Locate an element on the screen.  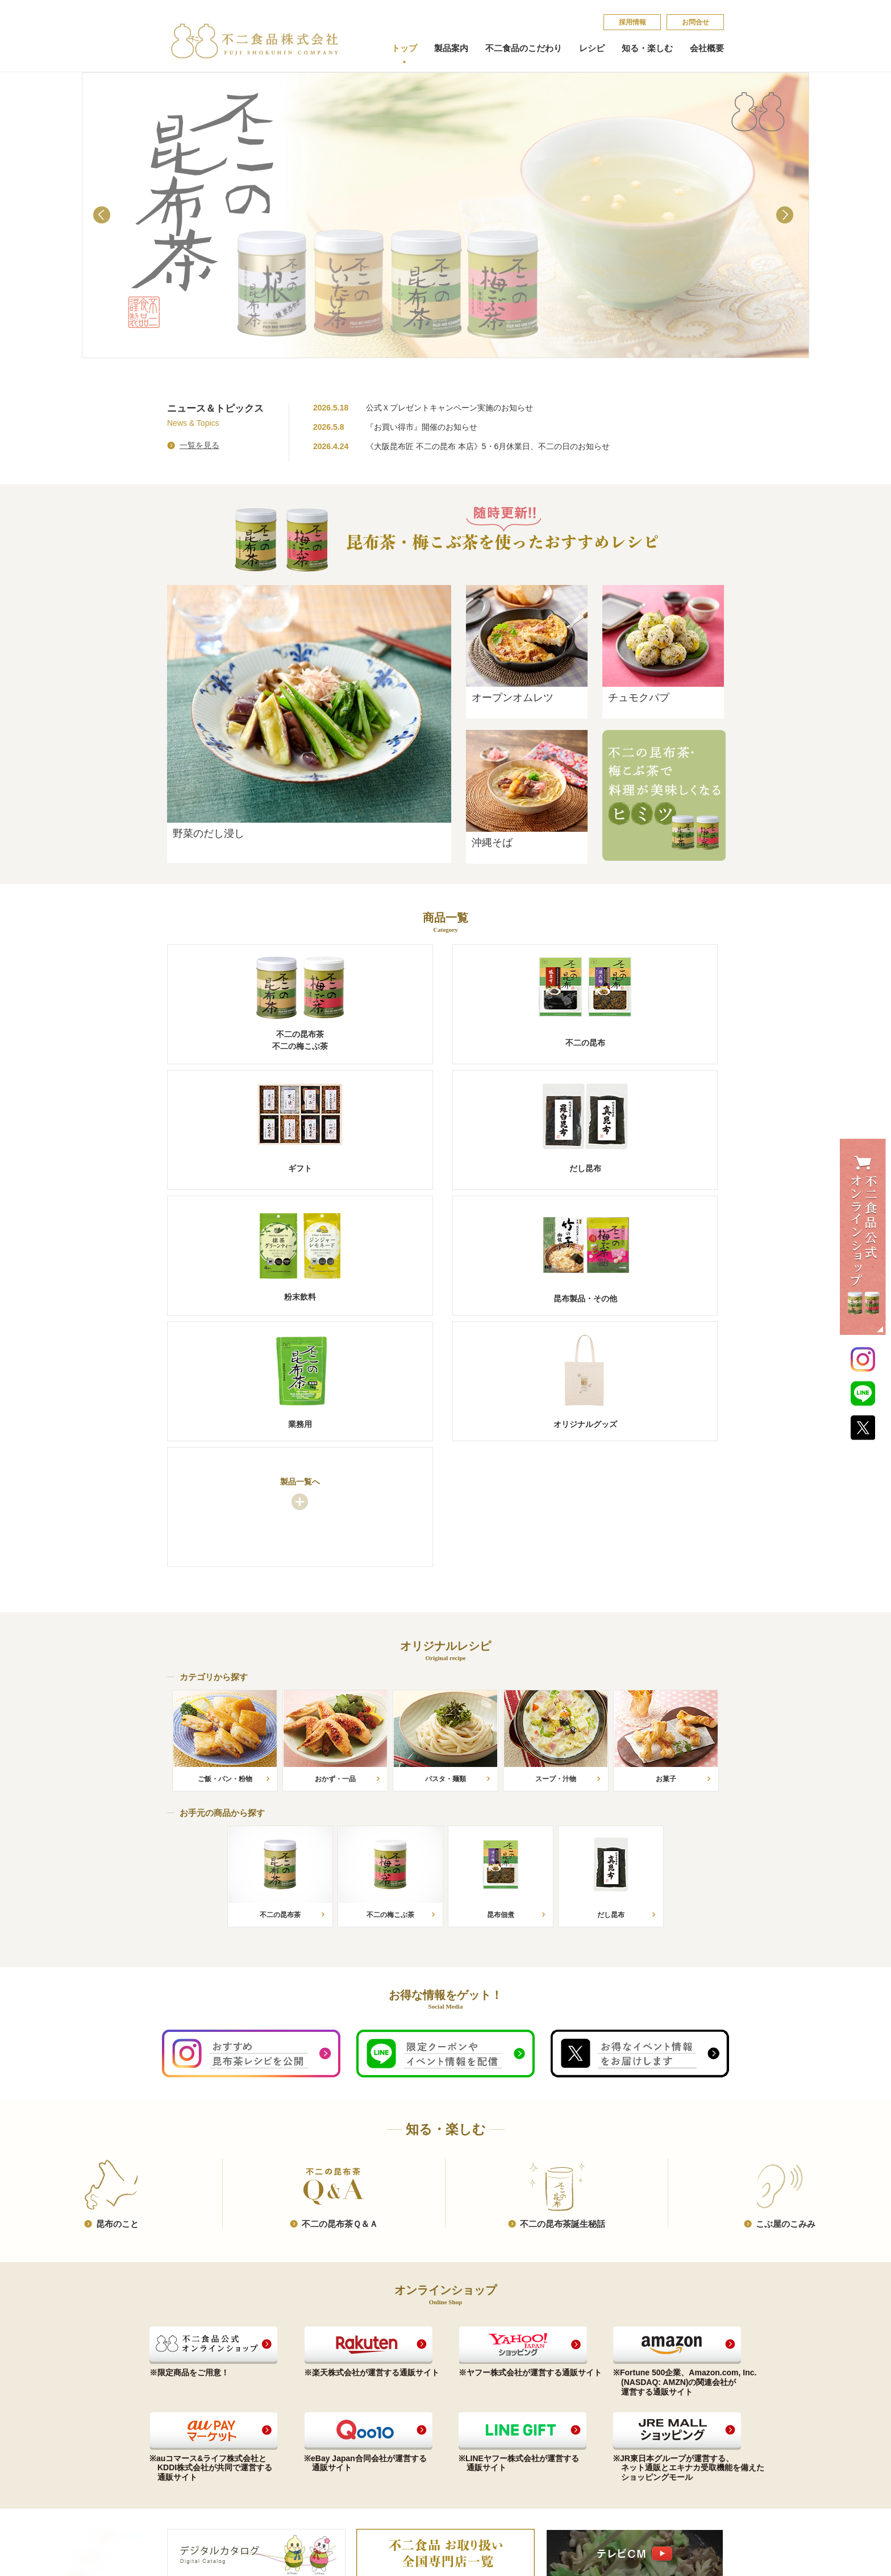
不​二​の​昆​布​茶​Ｑ​＆​Ａ is located at coordinates (340, 1975).